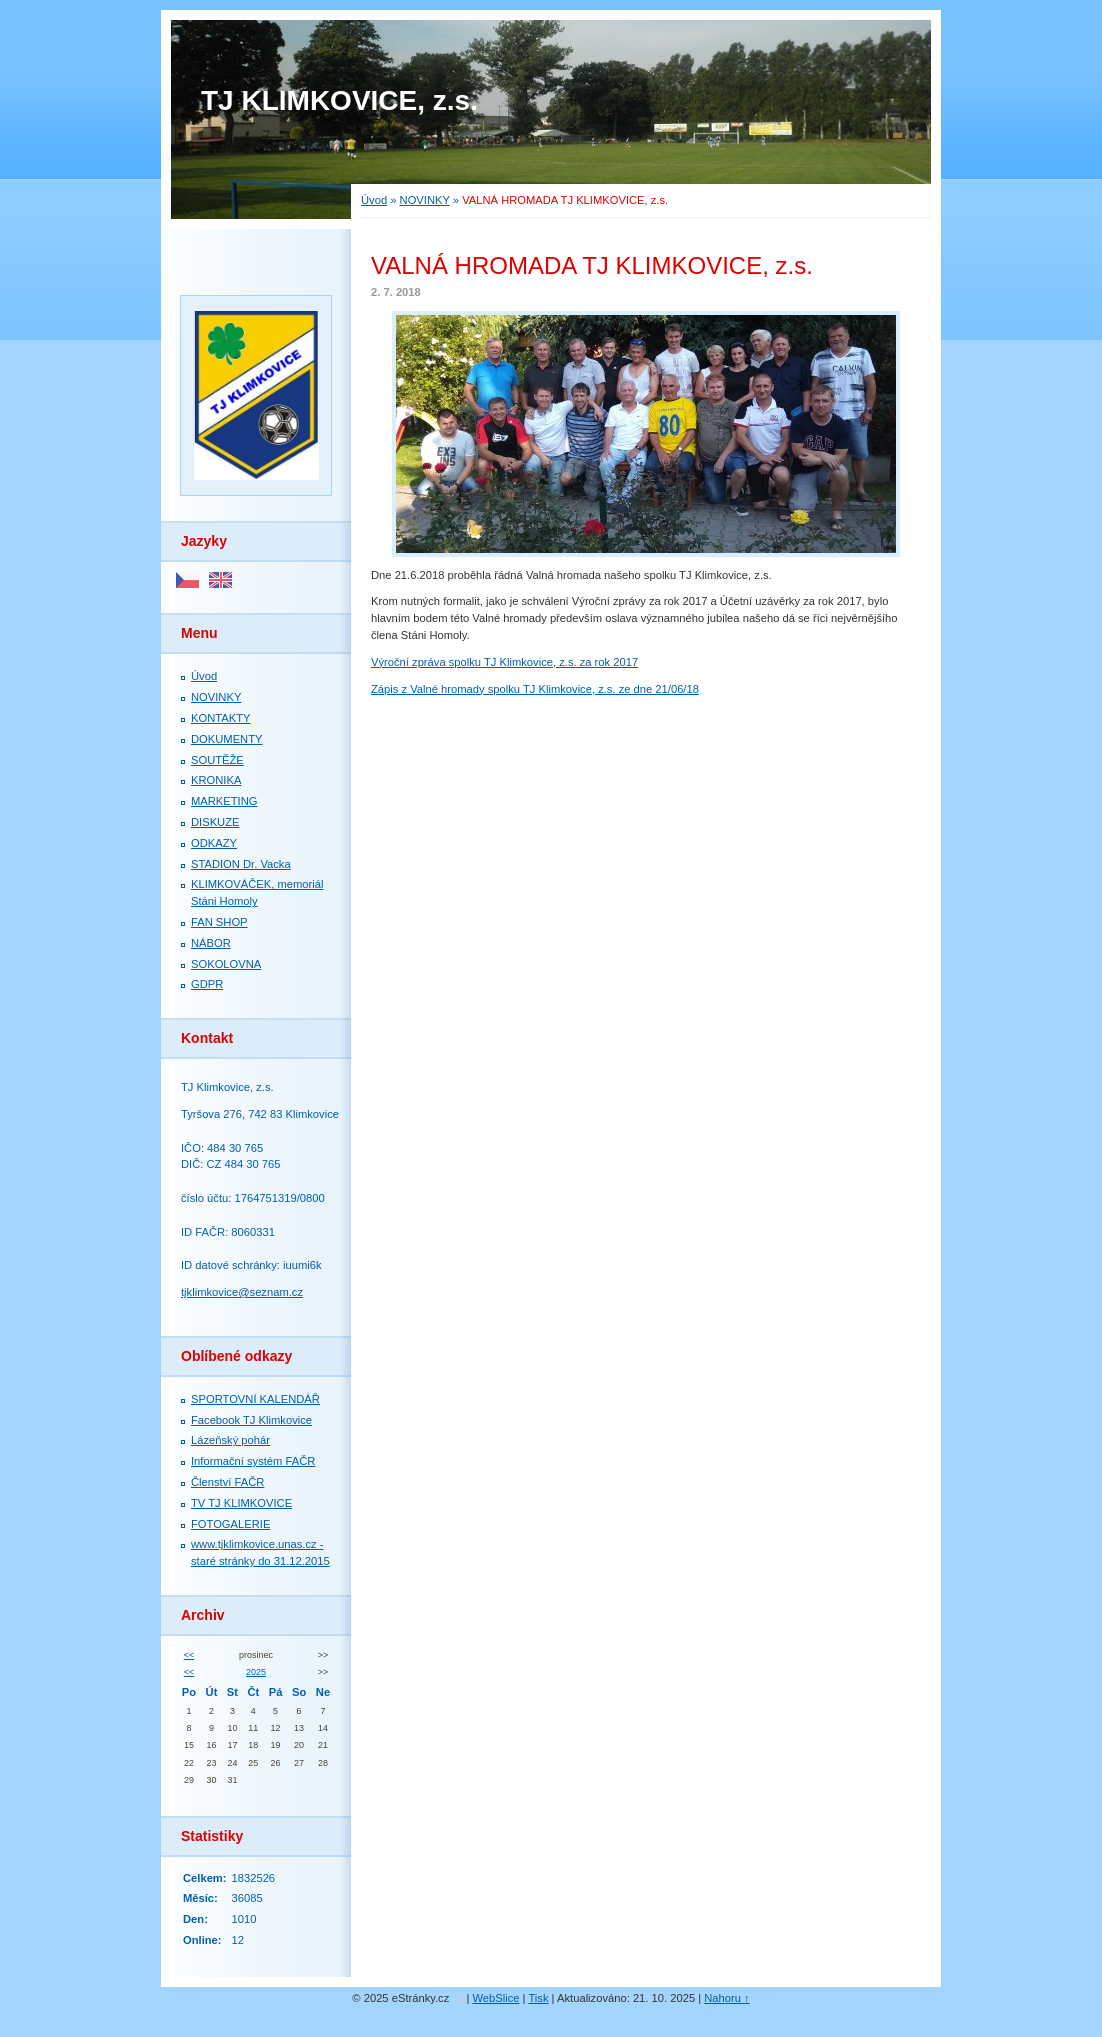 The image size is (1102, 2037). Describe the element at coordinates (374, 200) in the screenshot. I see `Úvod` at that location.